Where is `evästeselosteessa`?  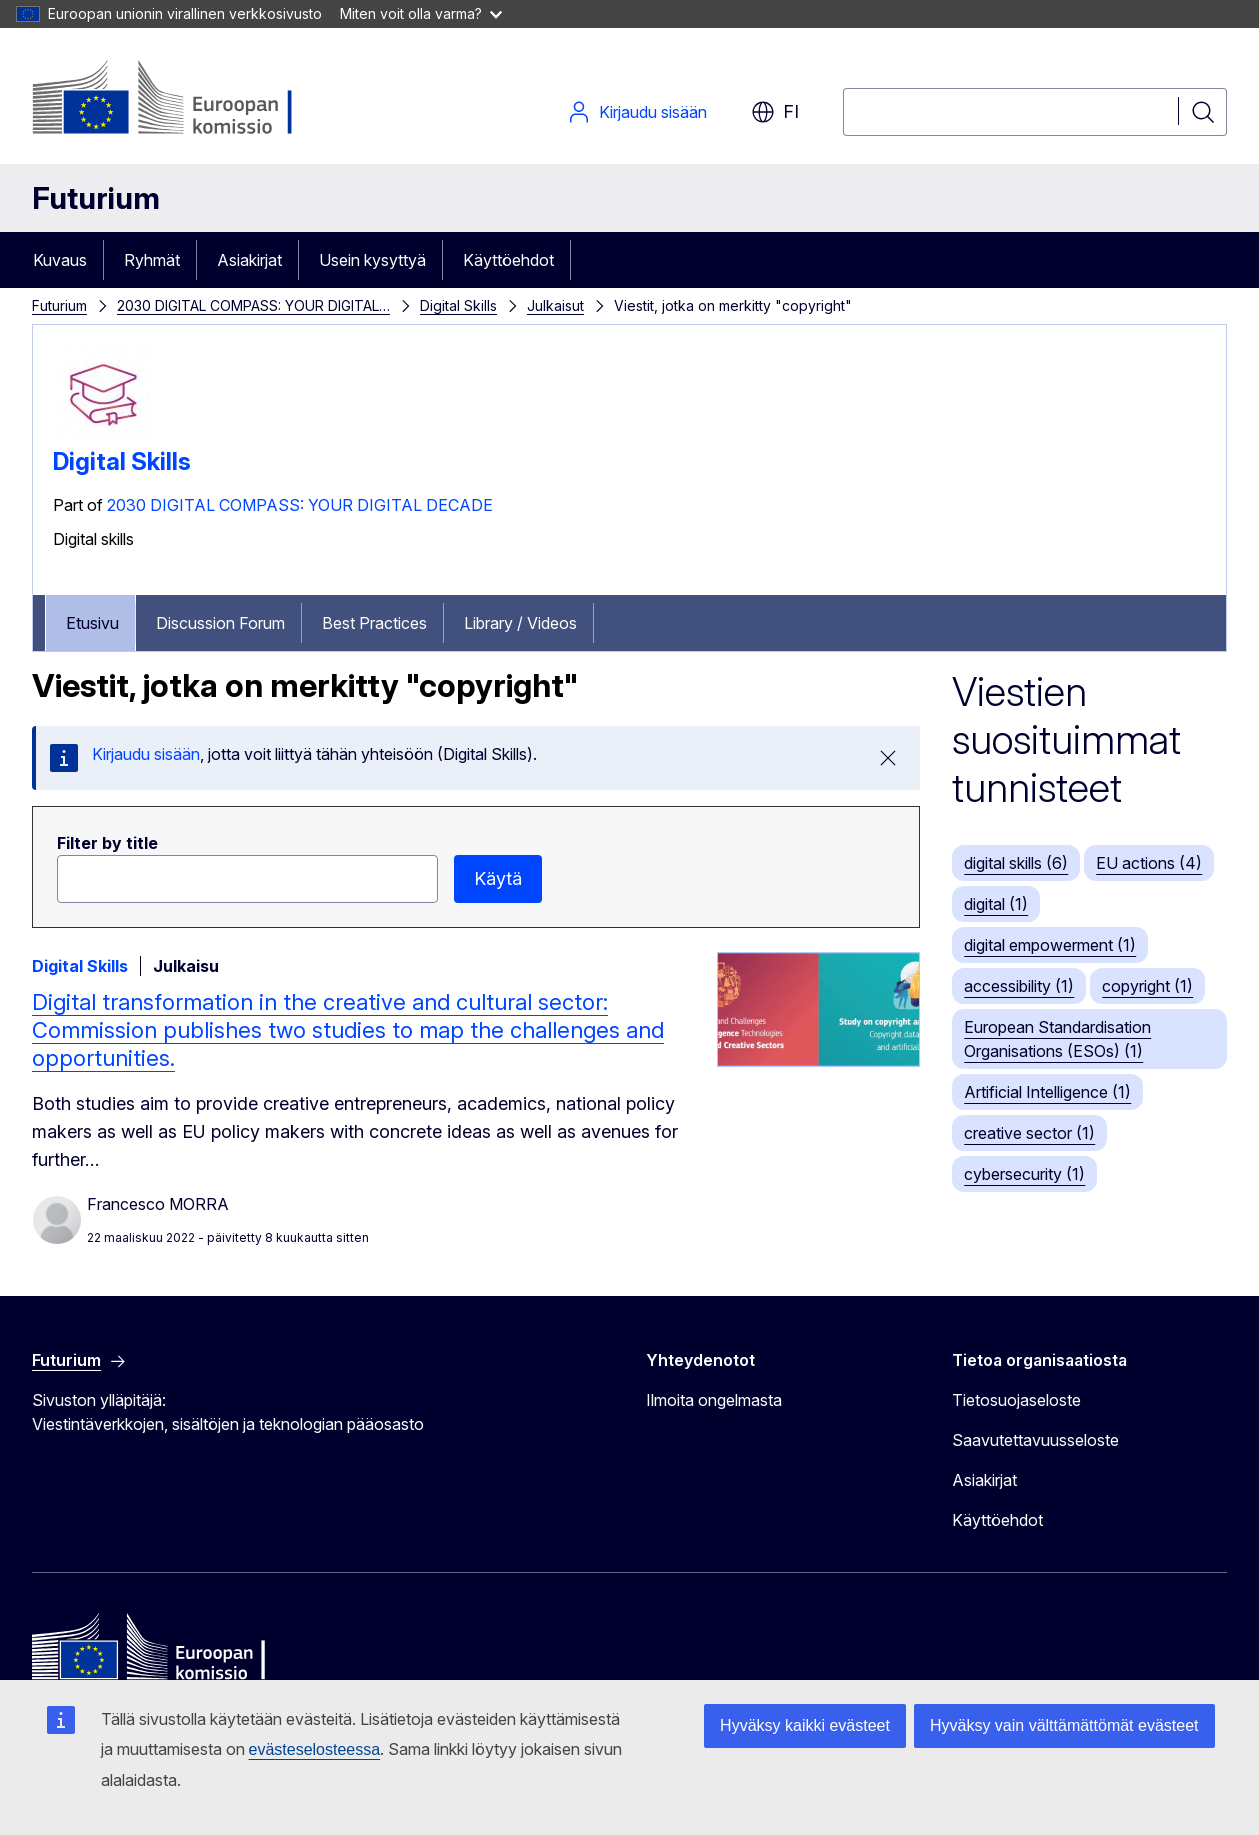 evästeselosteessa is located at coordinates (315, 1749).